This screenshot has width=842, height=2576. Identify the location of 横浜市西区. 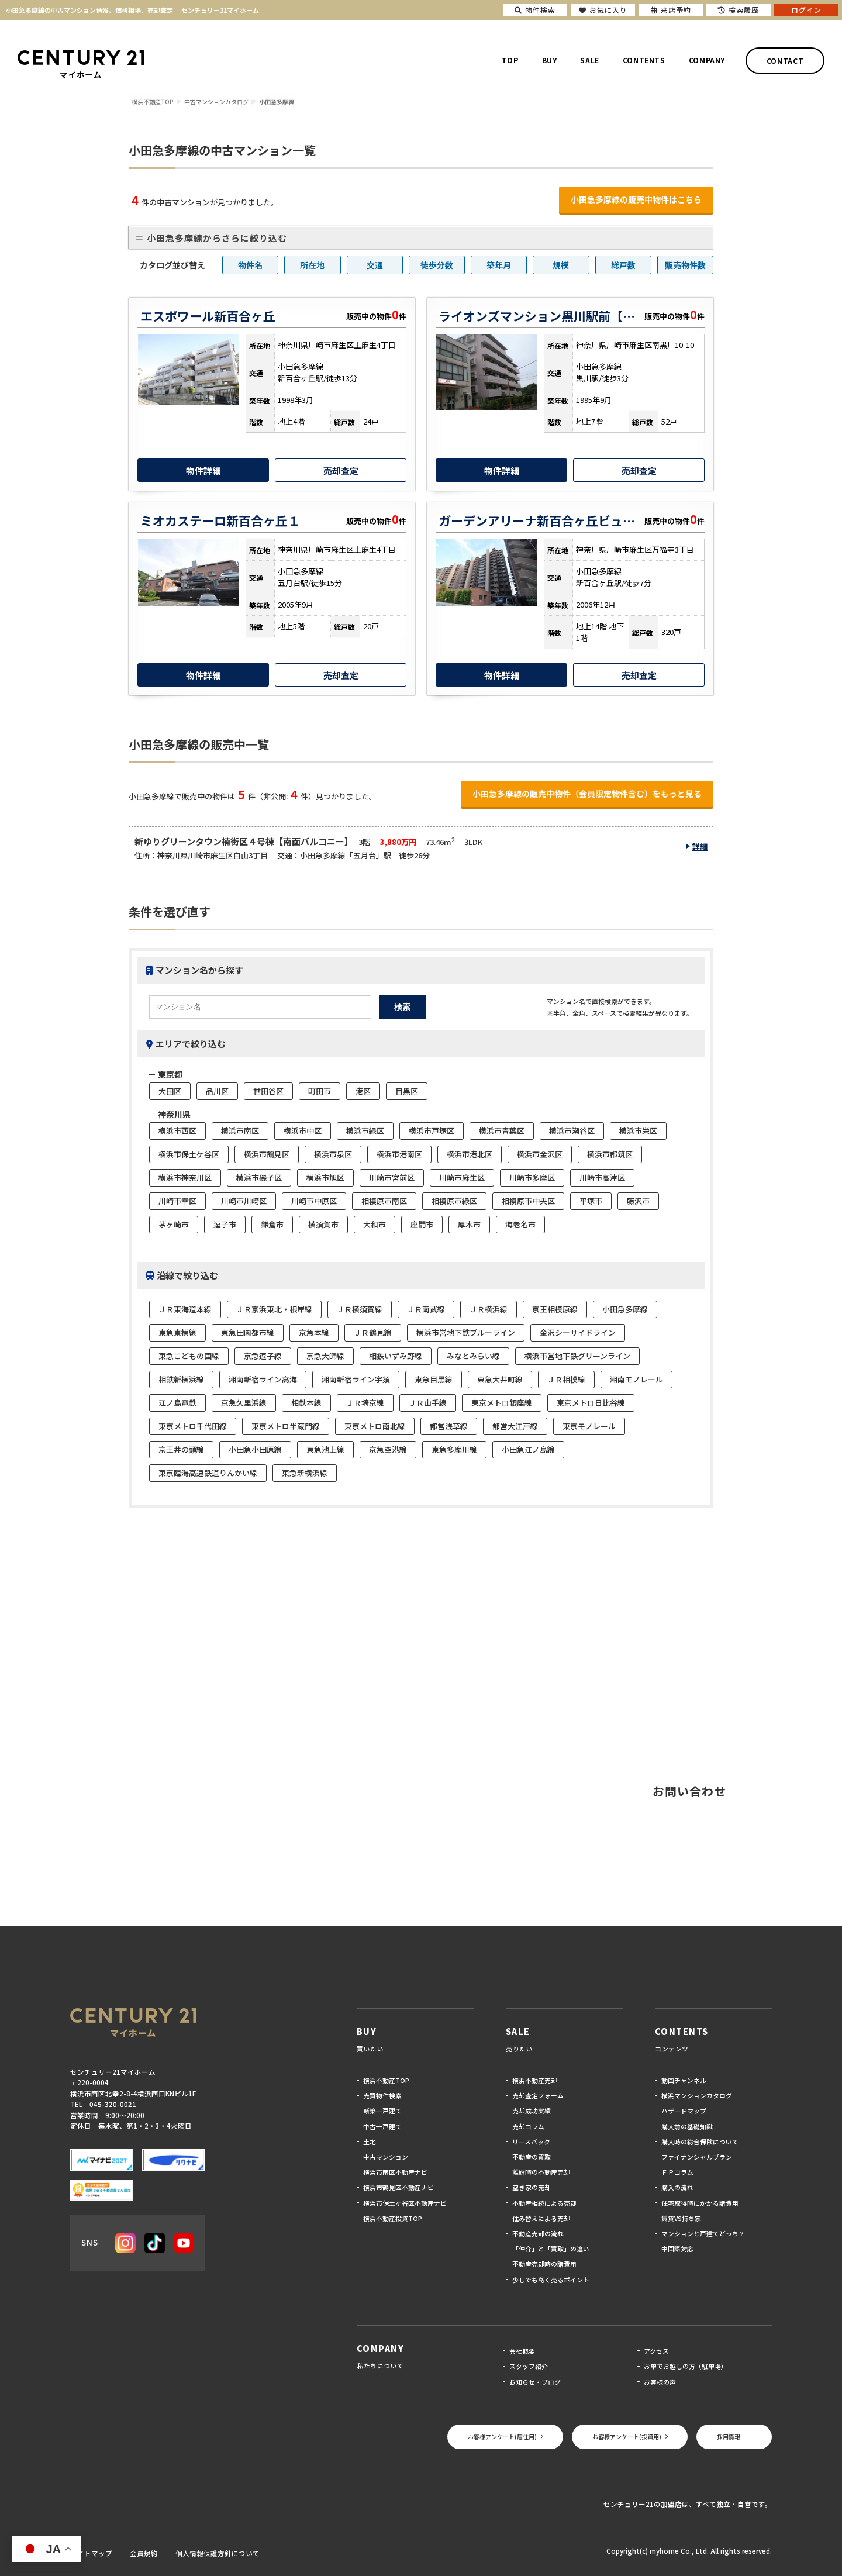
(177, 1130).